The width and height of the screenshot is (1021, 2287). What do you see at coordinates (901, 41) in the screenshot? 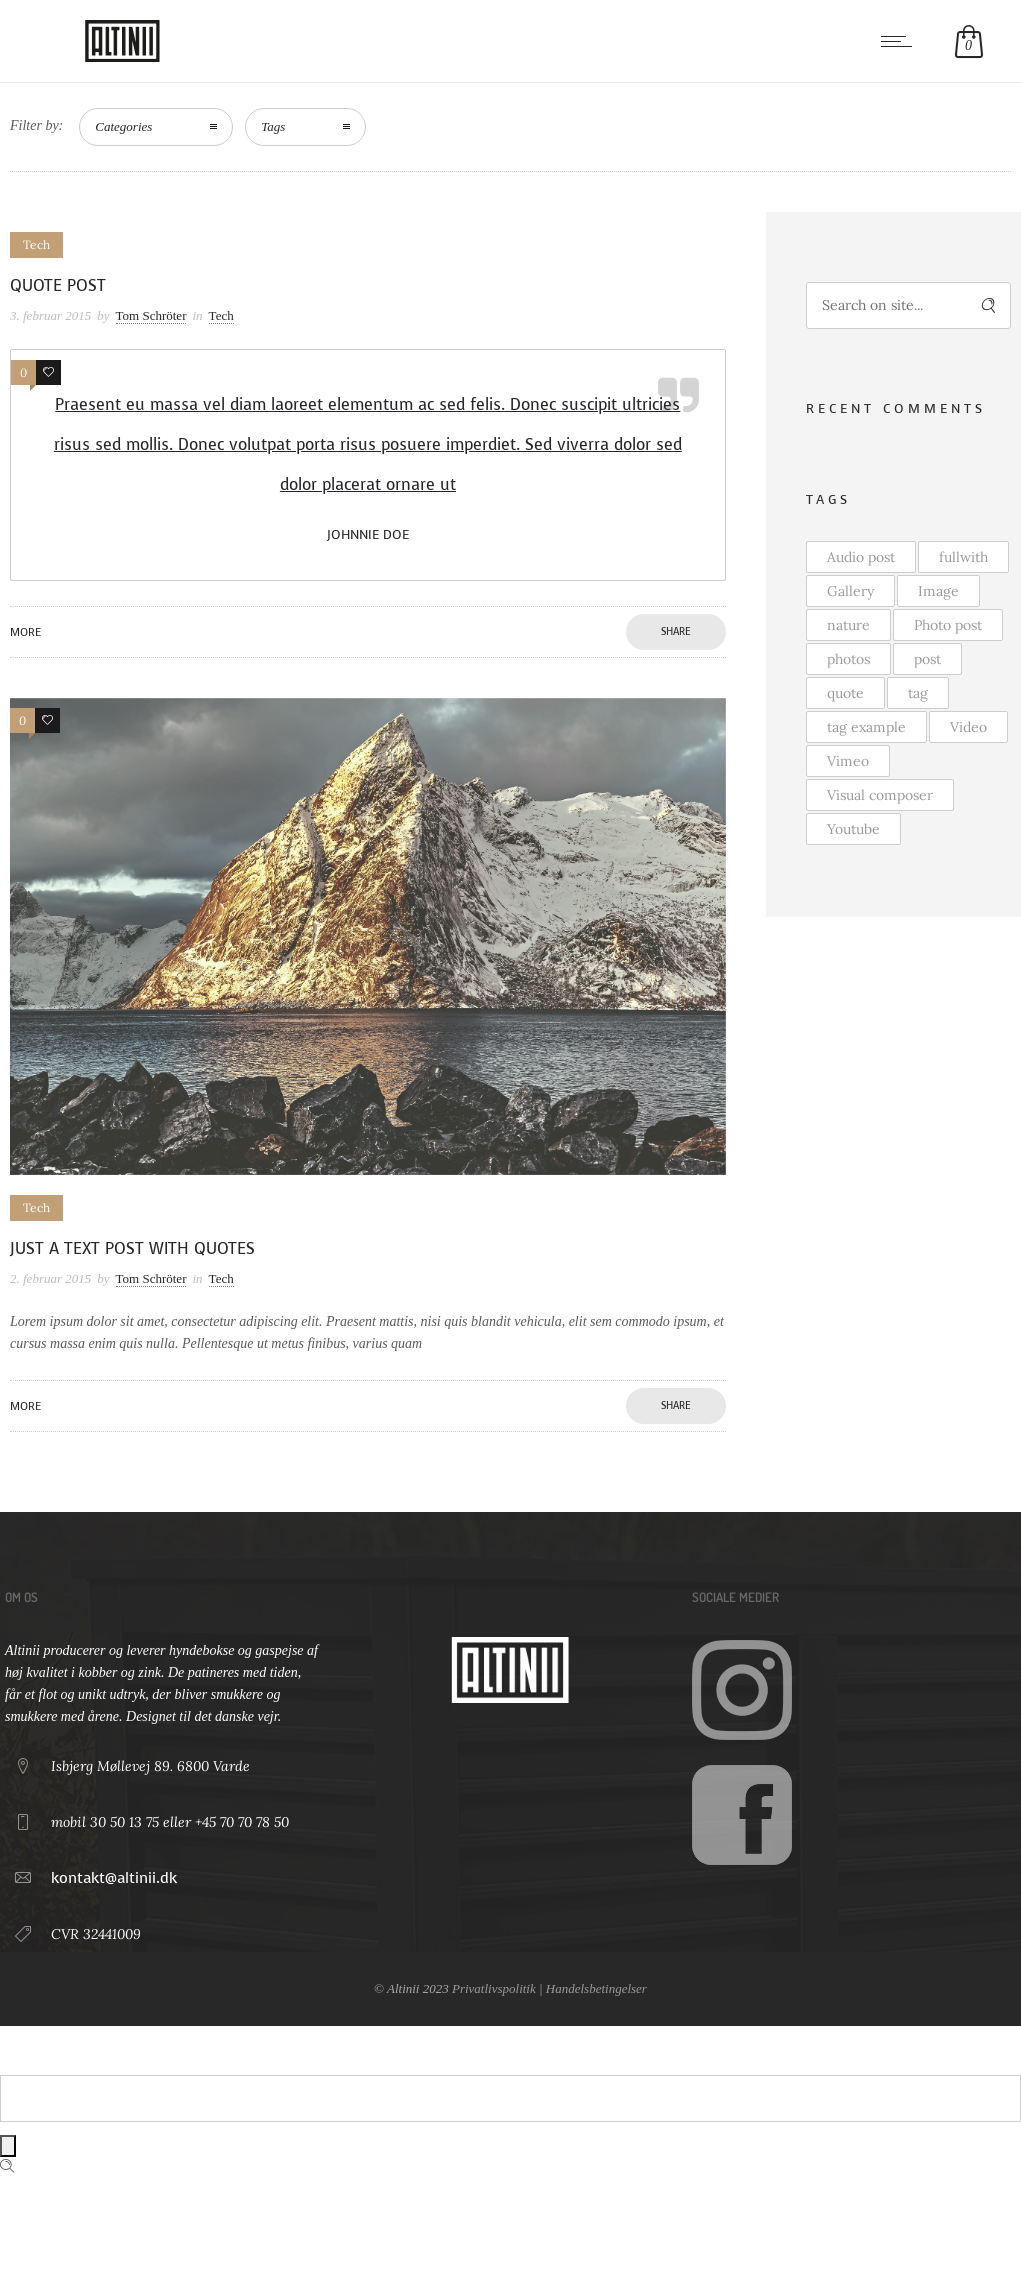
I see `[Open mobile menu]` at bounding box center [901, 41].